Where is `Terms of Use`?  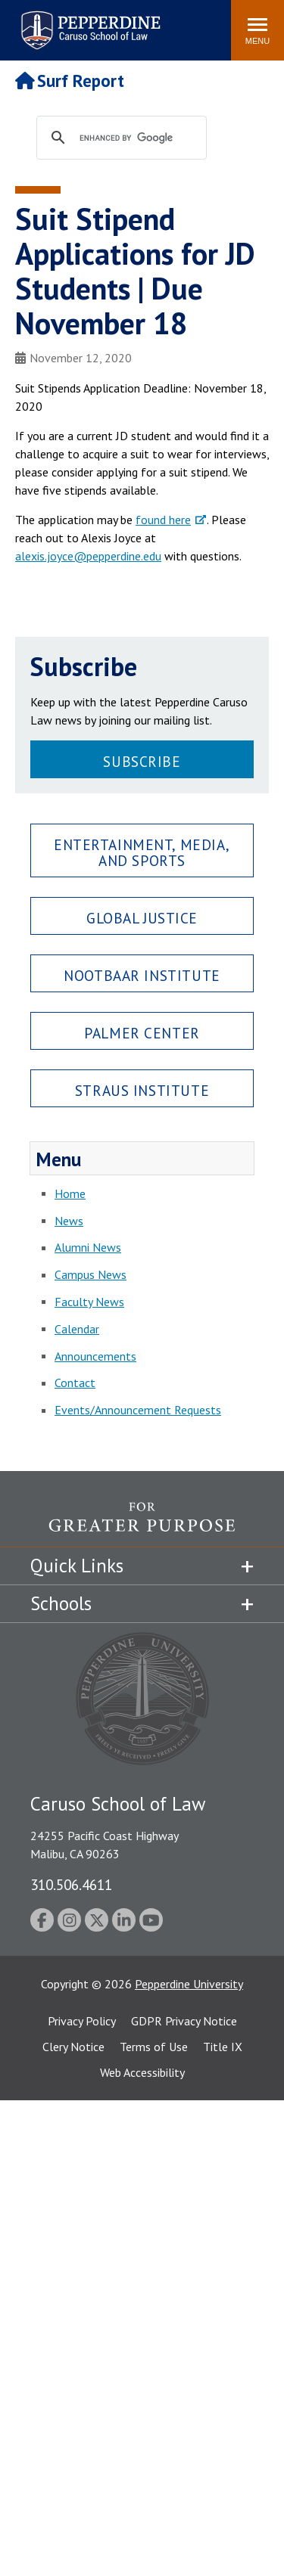
Terms of Use is located at coordinates (154, 2046).